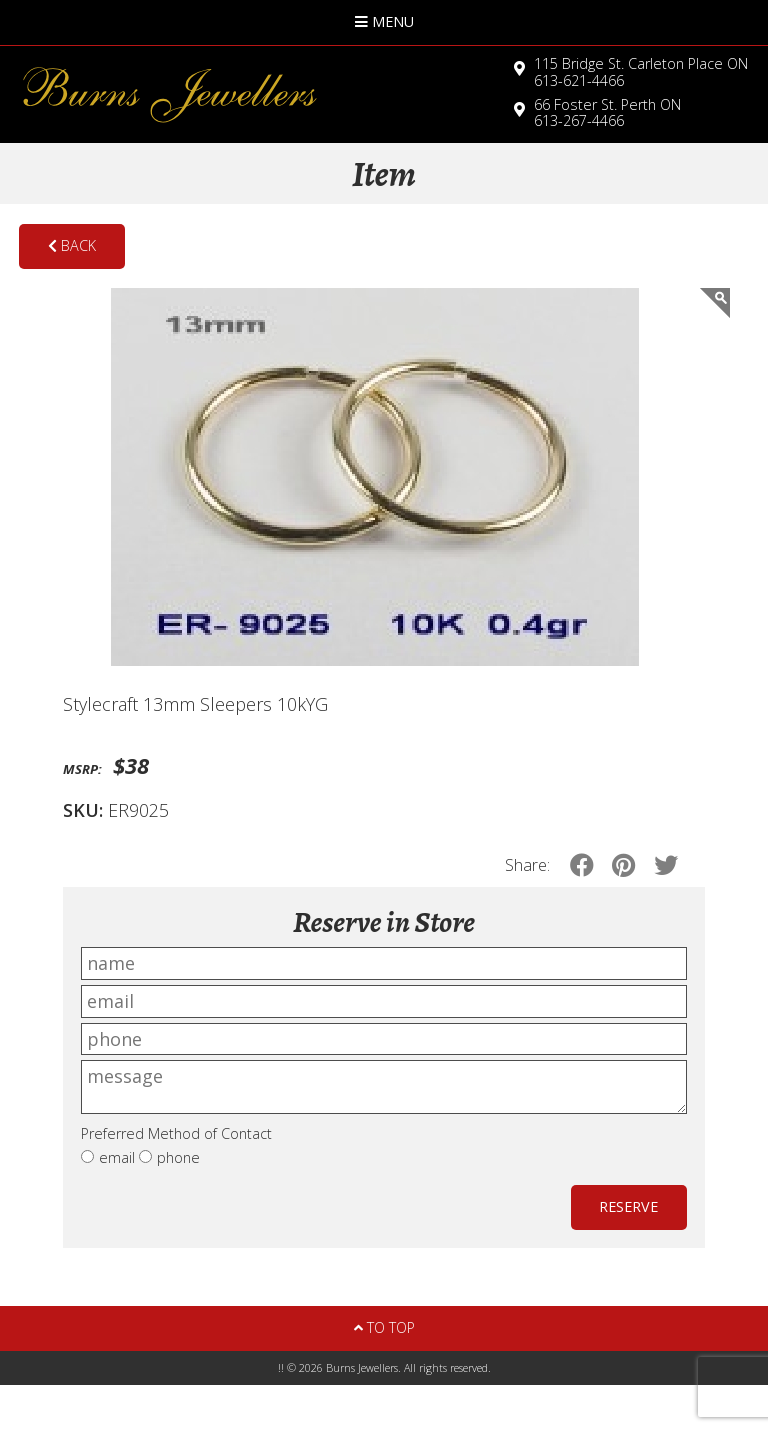 Image resolution: width=768 pixels, height=1431 pixels. Describe the element at coordinates (628, 1206) in the screenshot. I see `Reserve` at that location.